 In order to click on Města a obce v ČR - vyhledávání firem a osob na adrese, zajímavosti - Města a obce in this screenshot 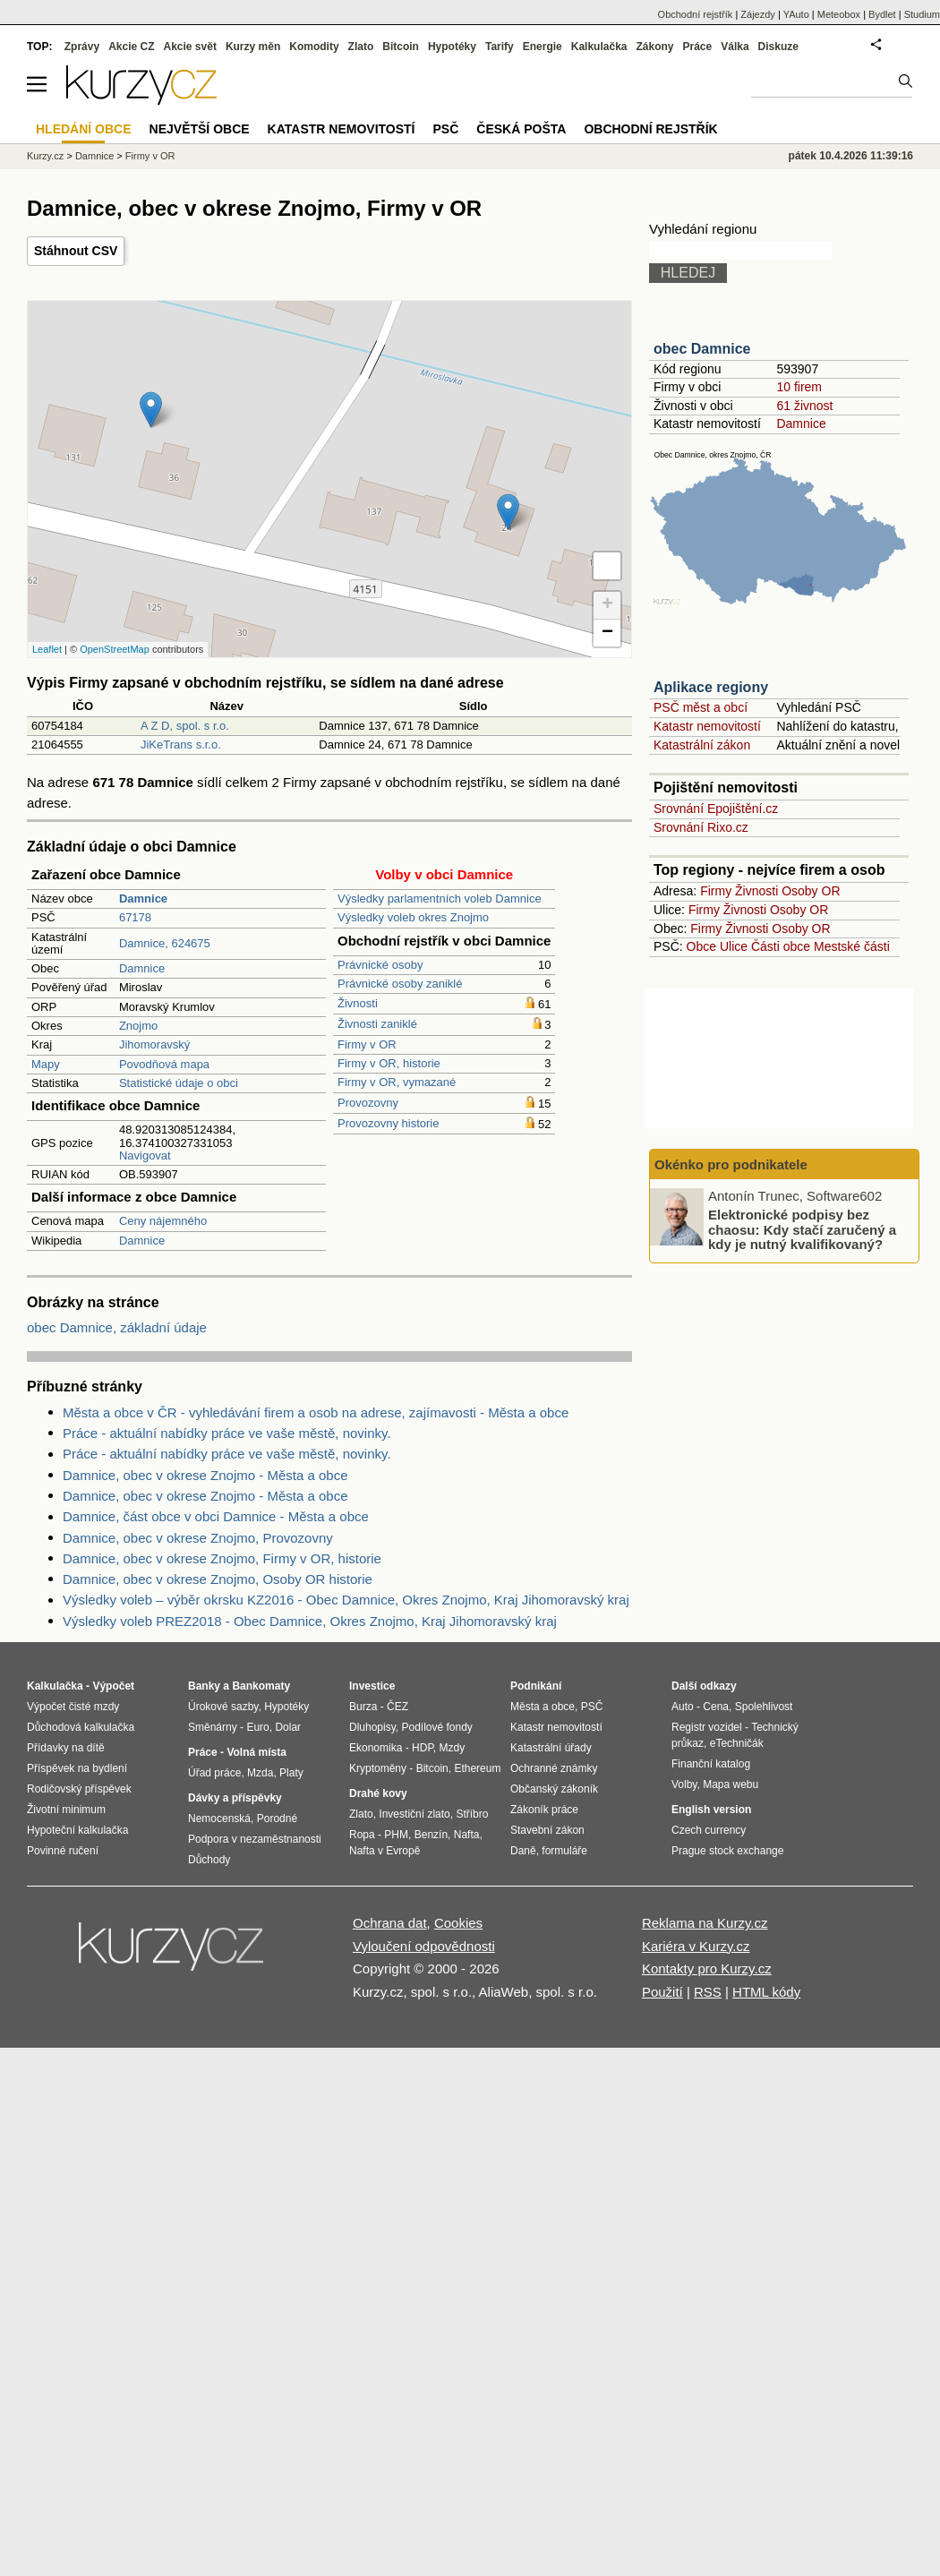, I will do `click(315, 1412)`.